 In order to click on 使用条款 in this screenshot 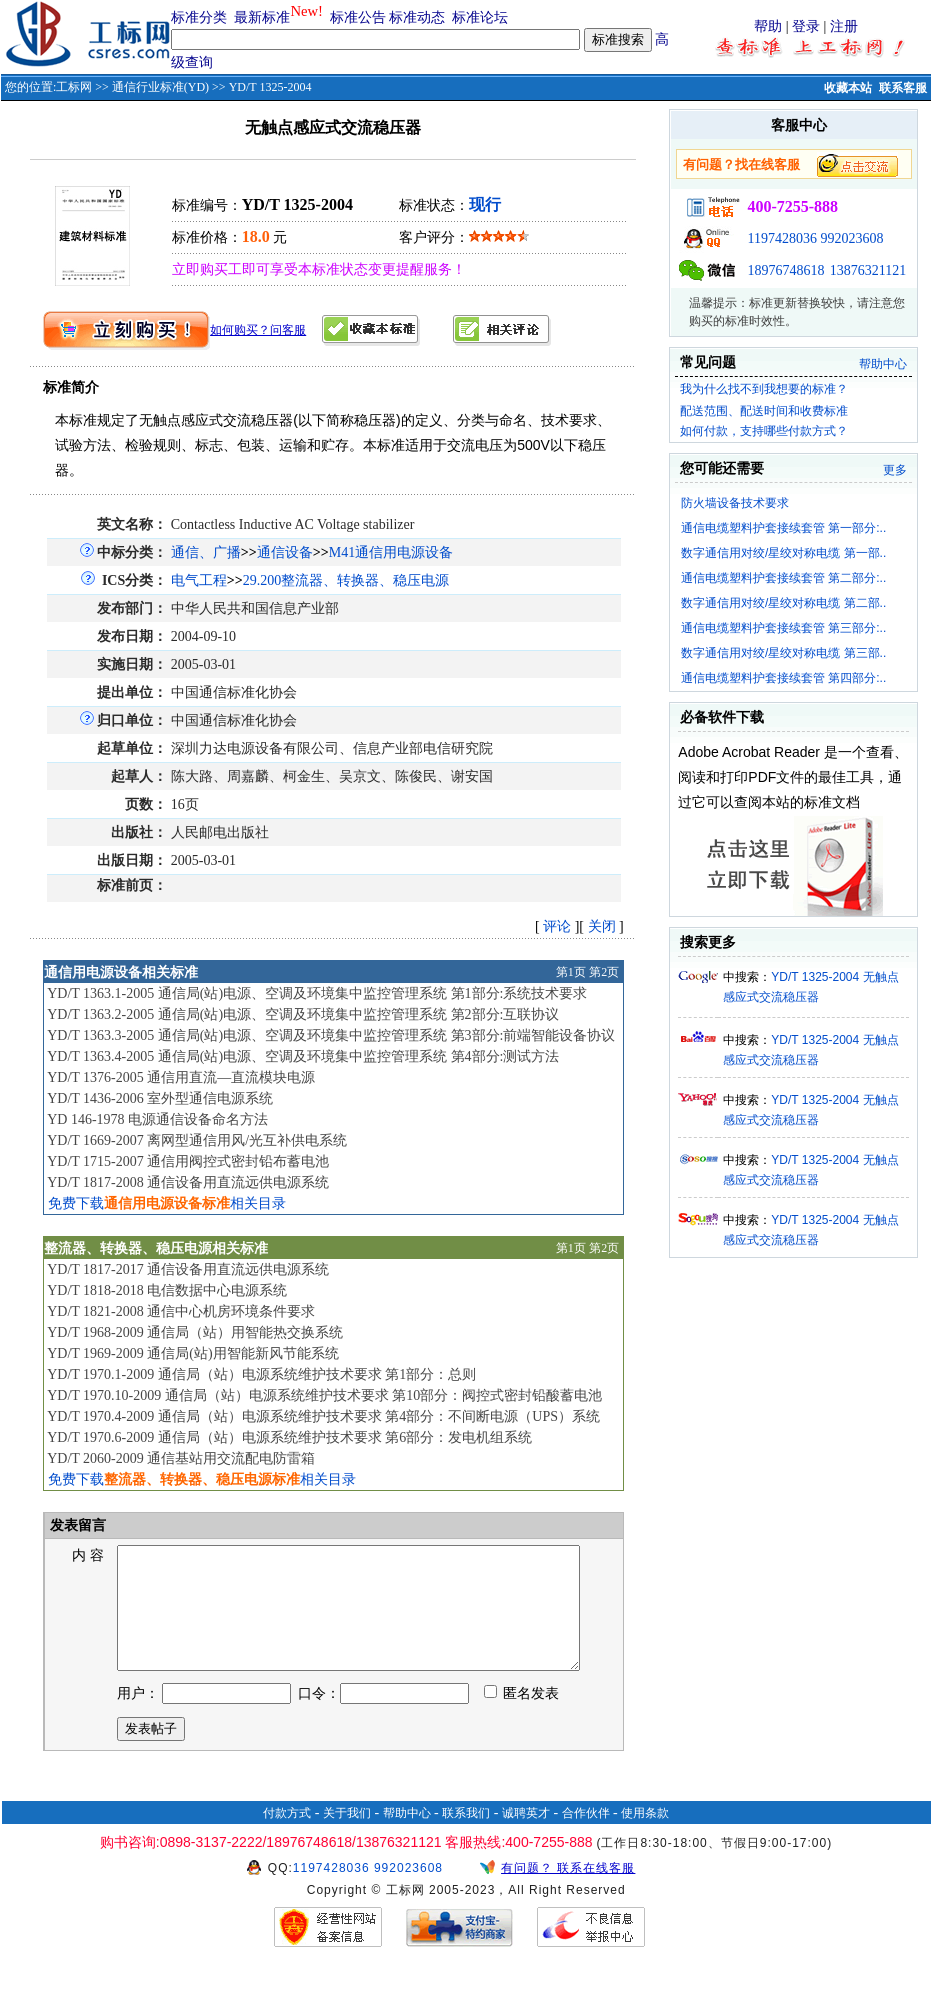, I will do `click(645, 1837)`.